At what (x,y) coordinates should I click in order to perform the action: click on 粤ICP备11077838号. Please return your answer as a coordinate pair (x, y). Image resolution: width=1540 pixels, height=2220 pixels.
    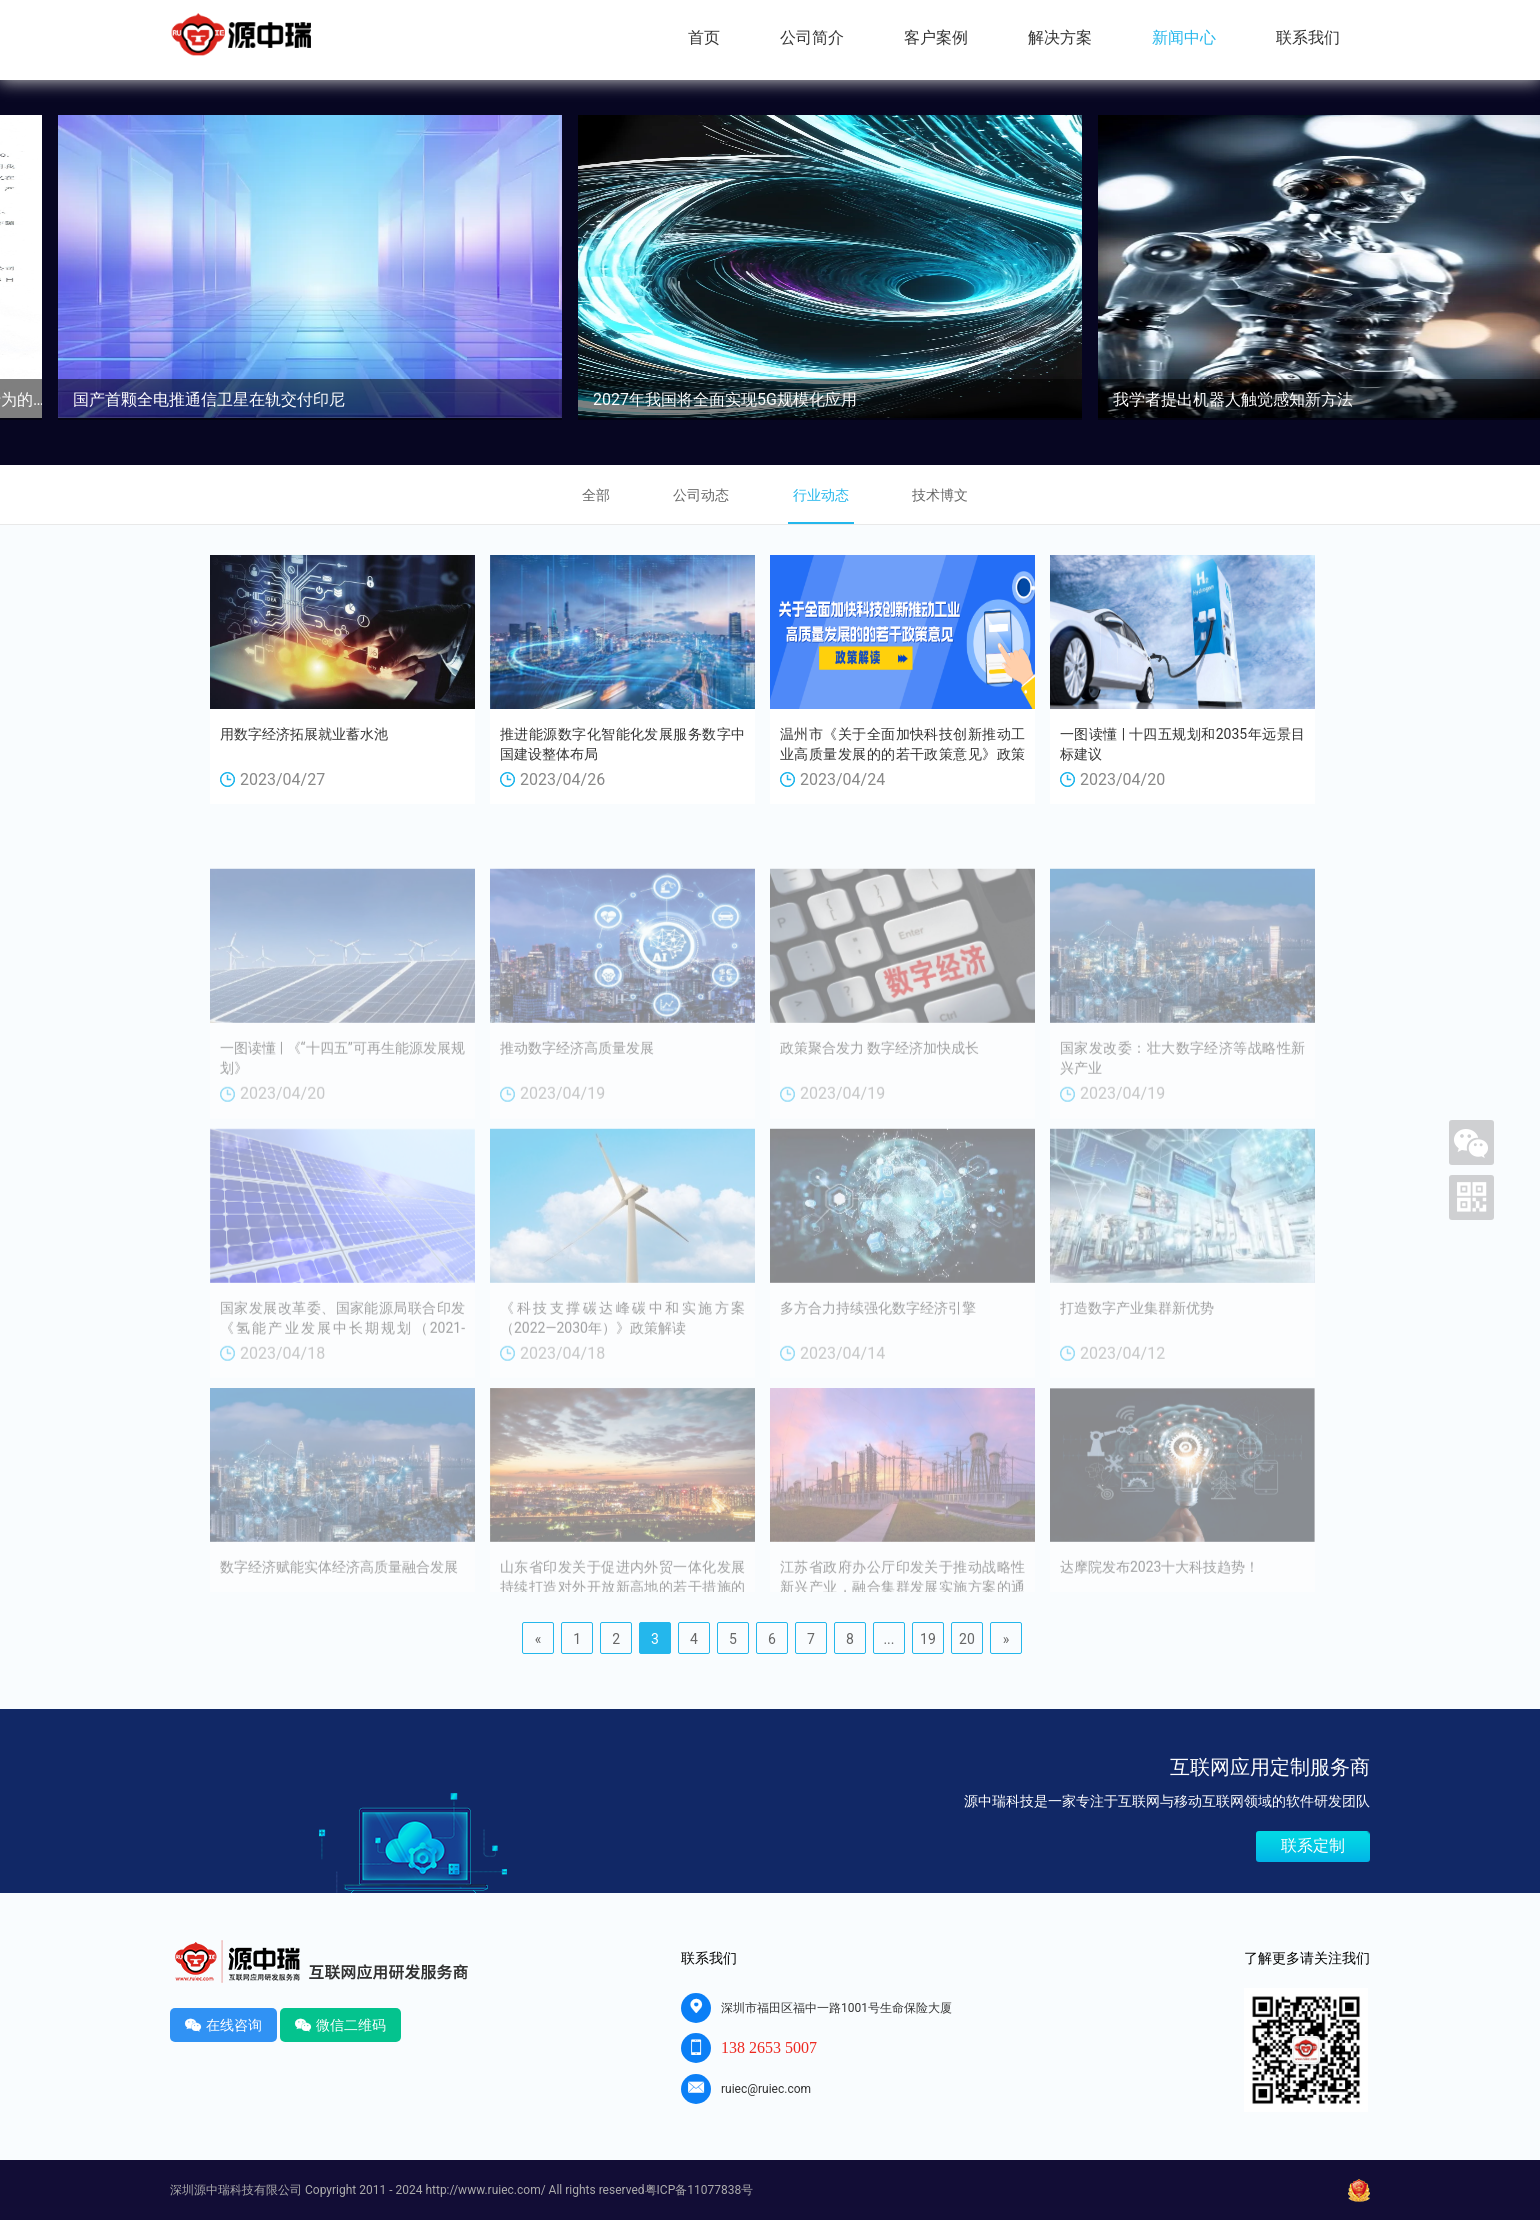
    Looking at the image, I should click on (699, 2190).